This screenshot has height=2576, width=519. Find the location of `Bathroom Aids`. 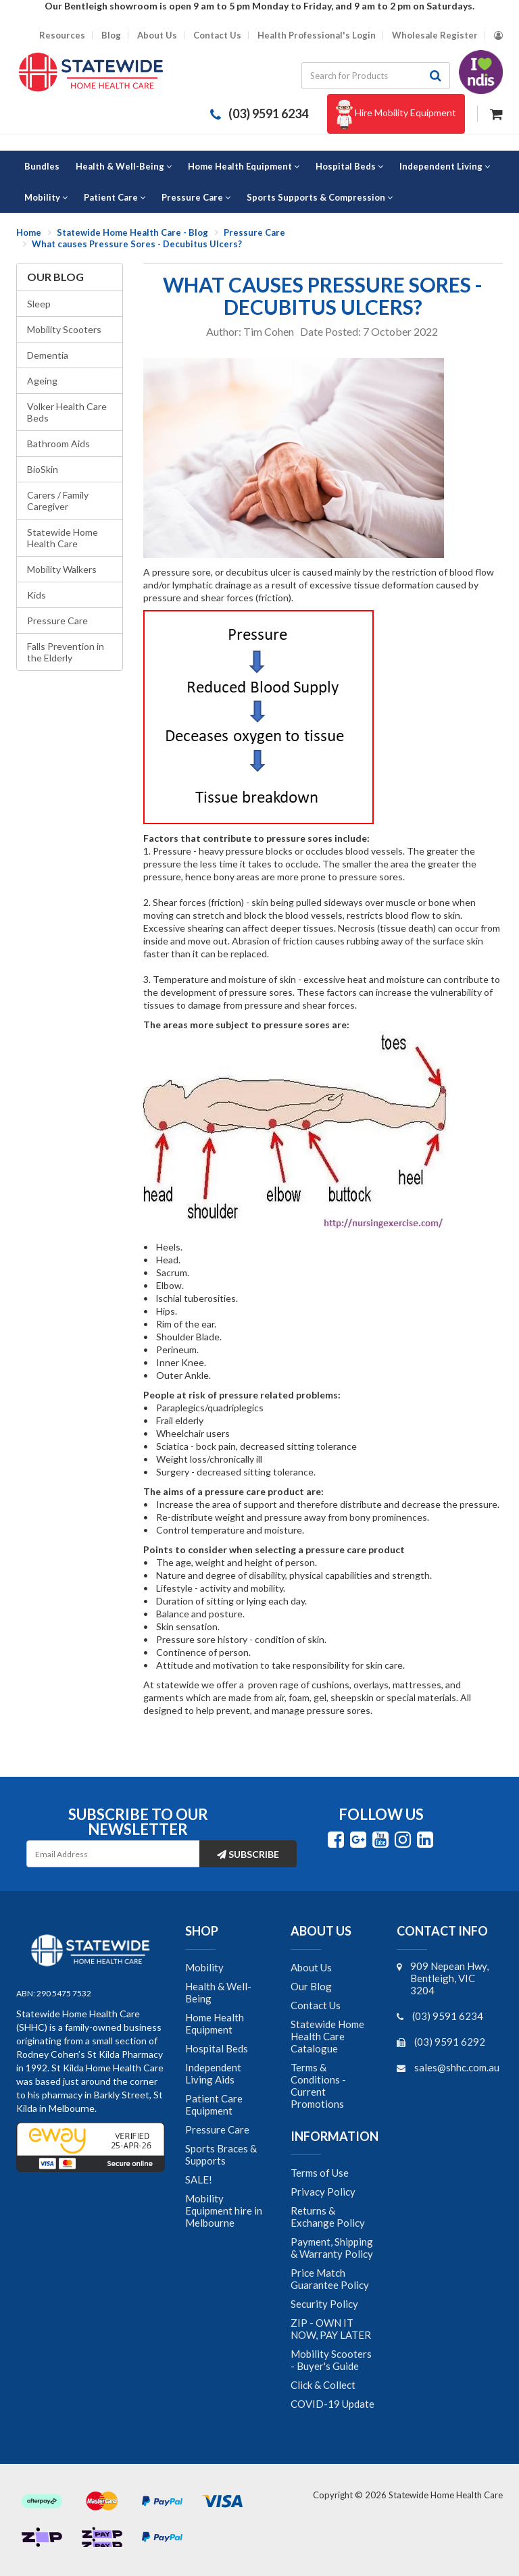

Bathroom Aids is located at coordinates (58, 443).